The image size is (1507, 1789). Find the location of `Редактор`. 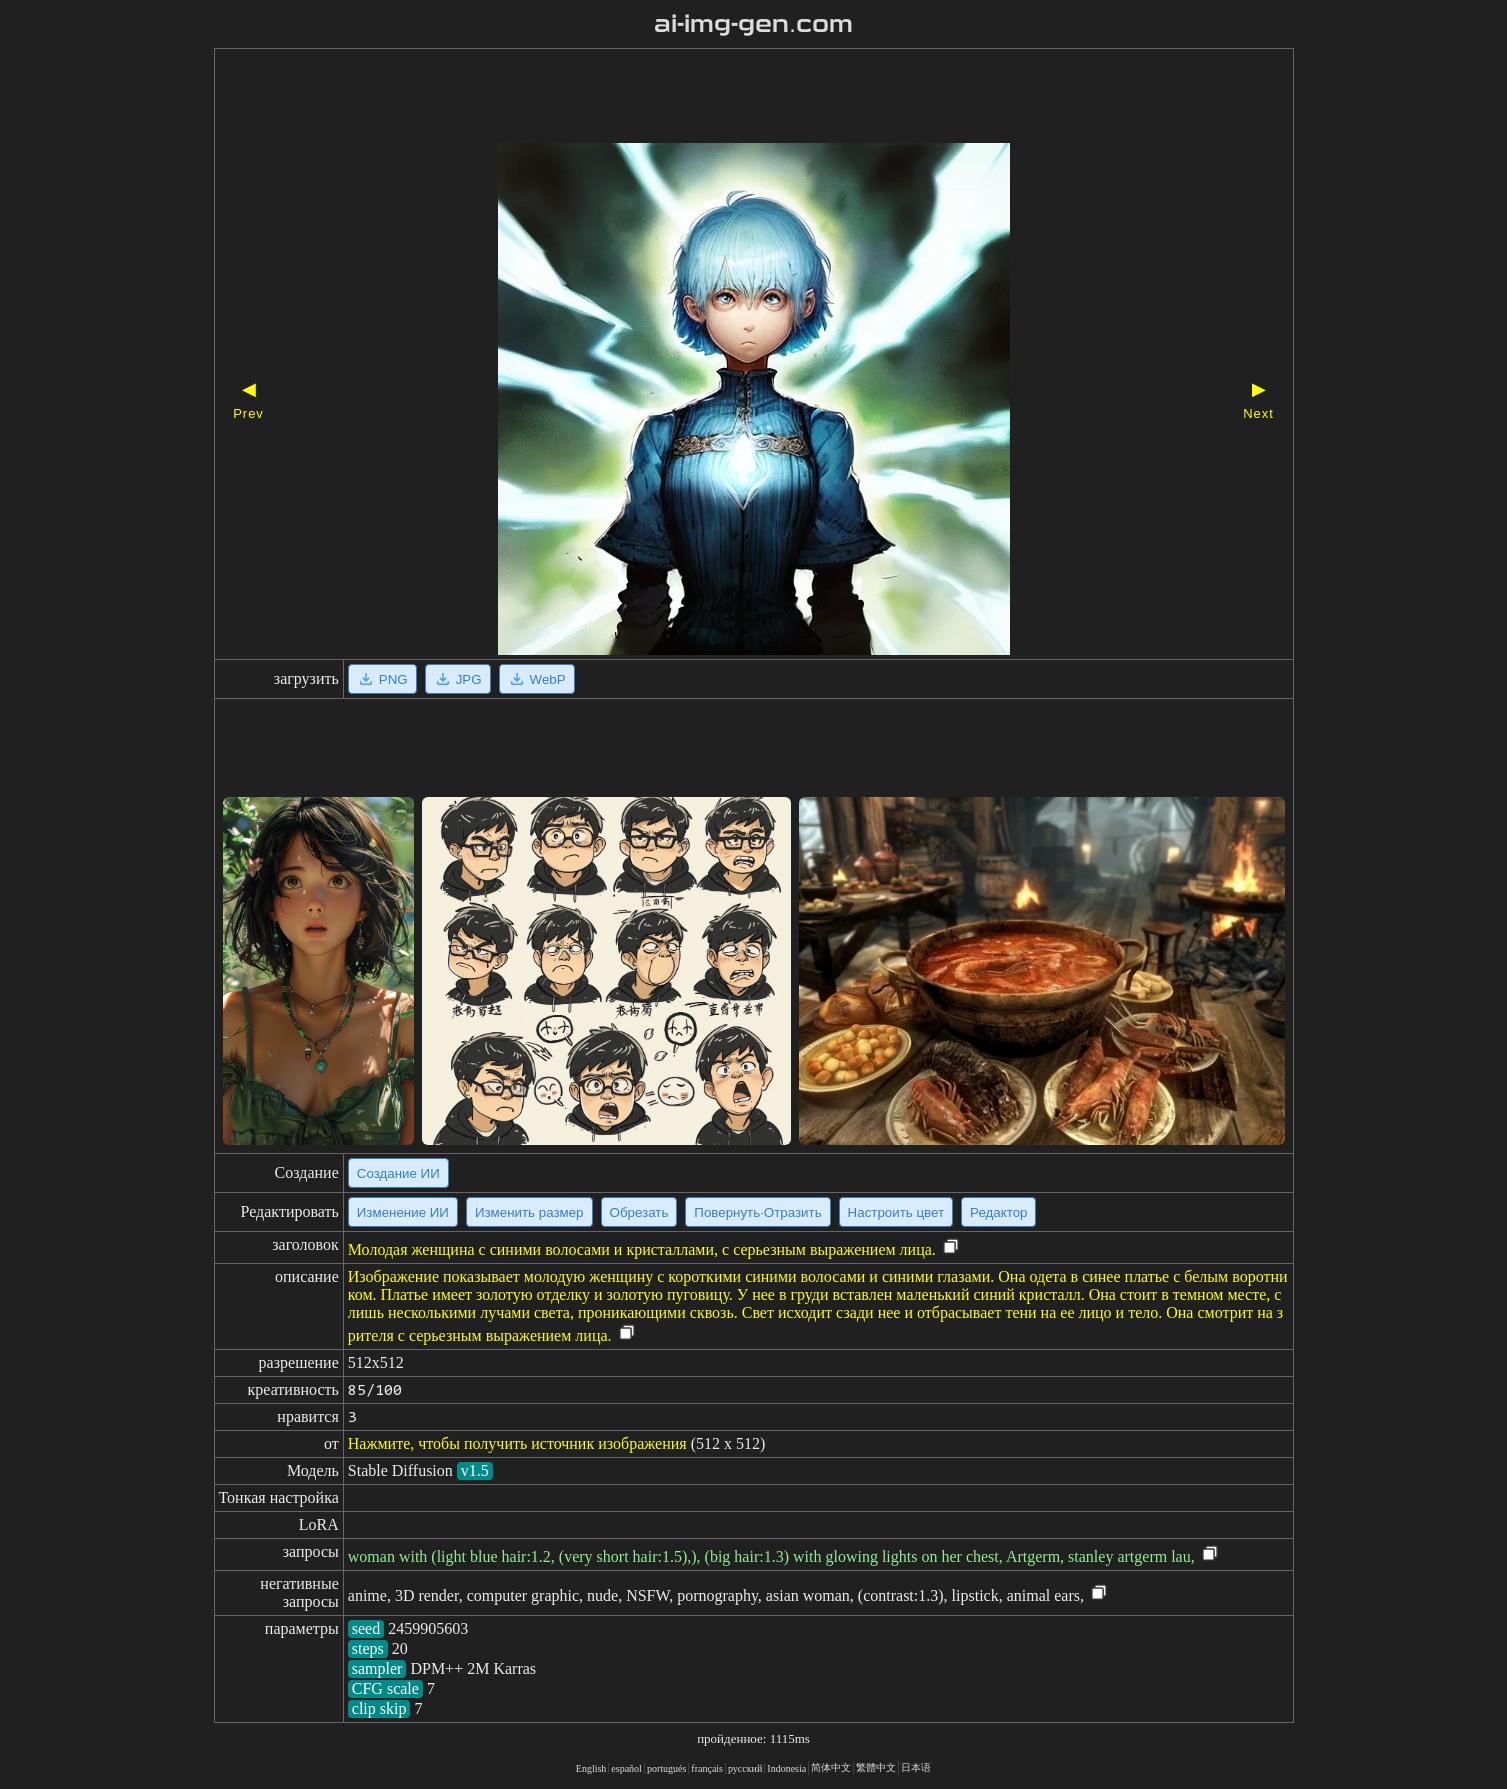

Редактор is located at coordinates (998, 1212).